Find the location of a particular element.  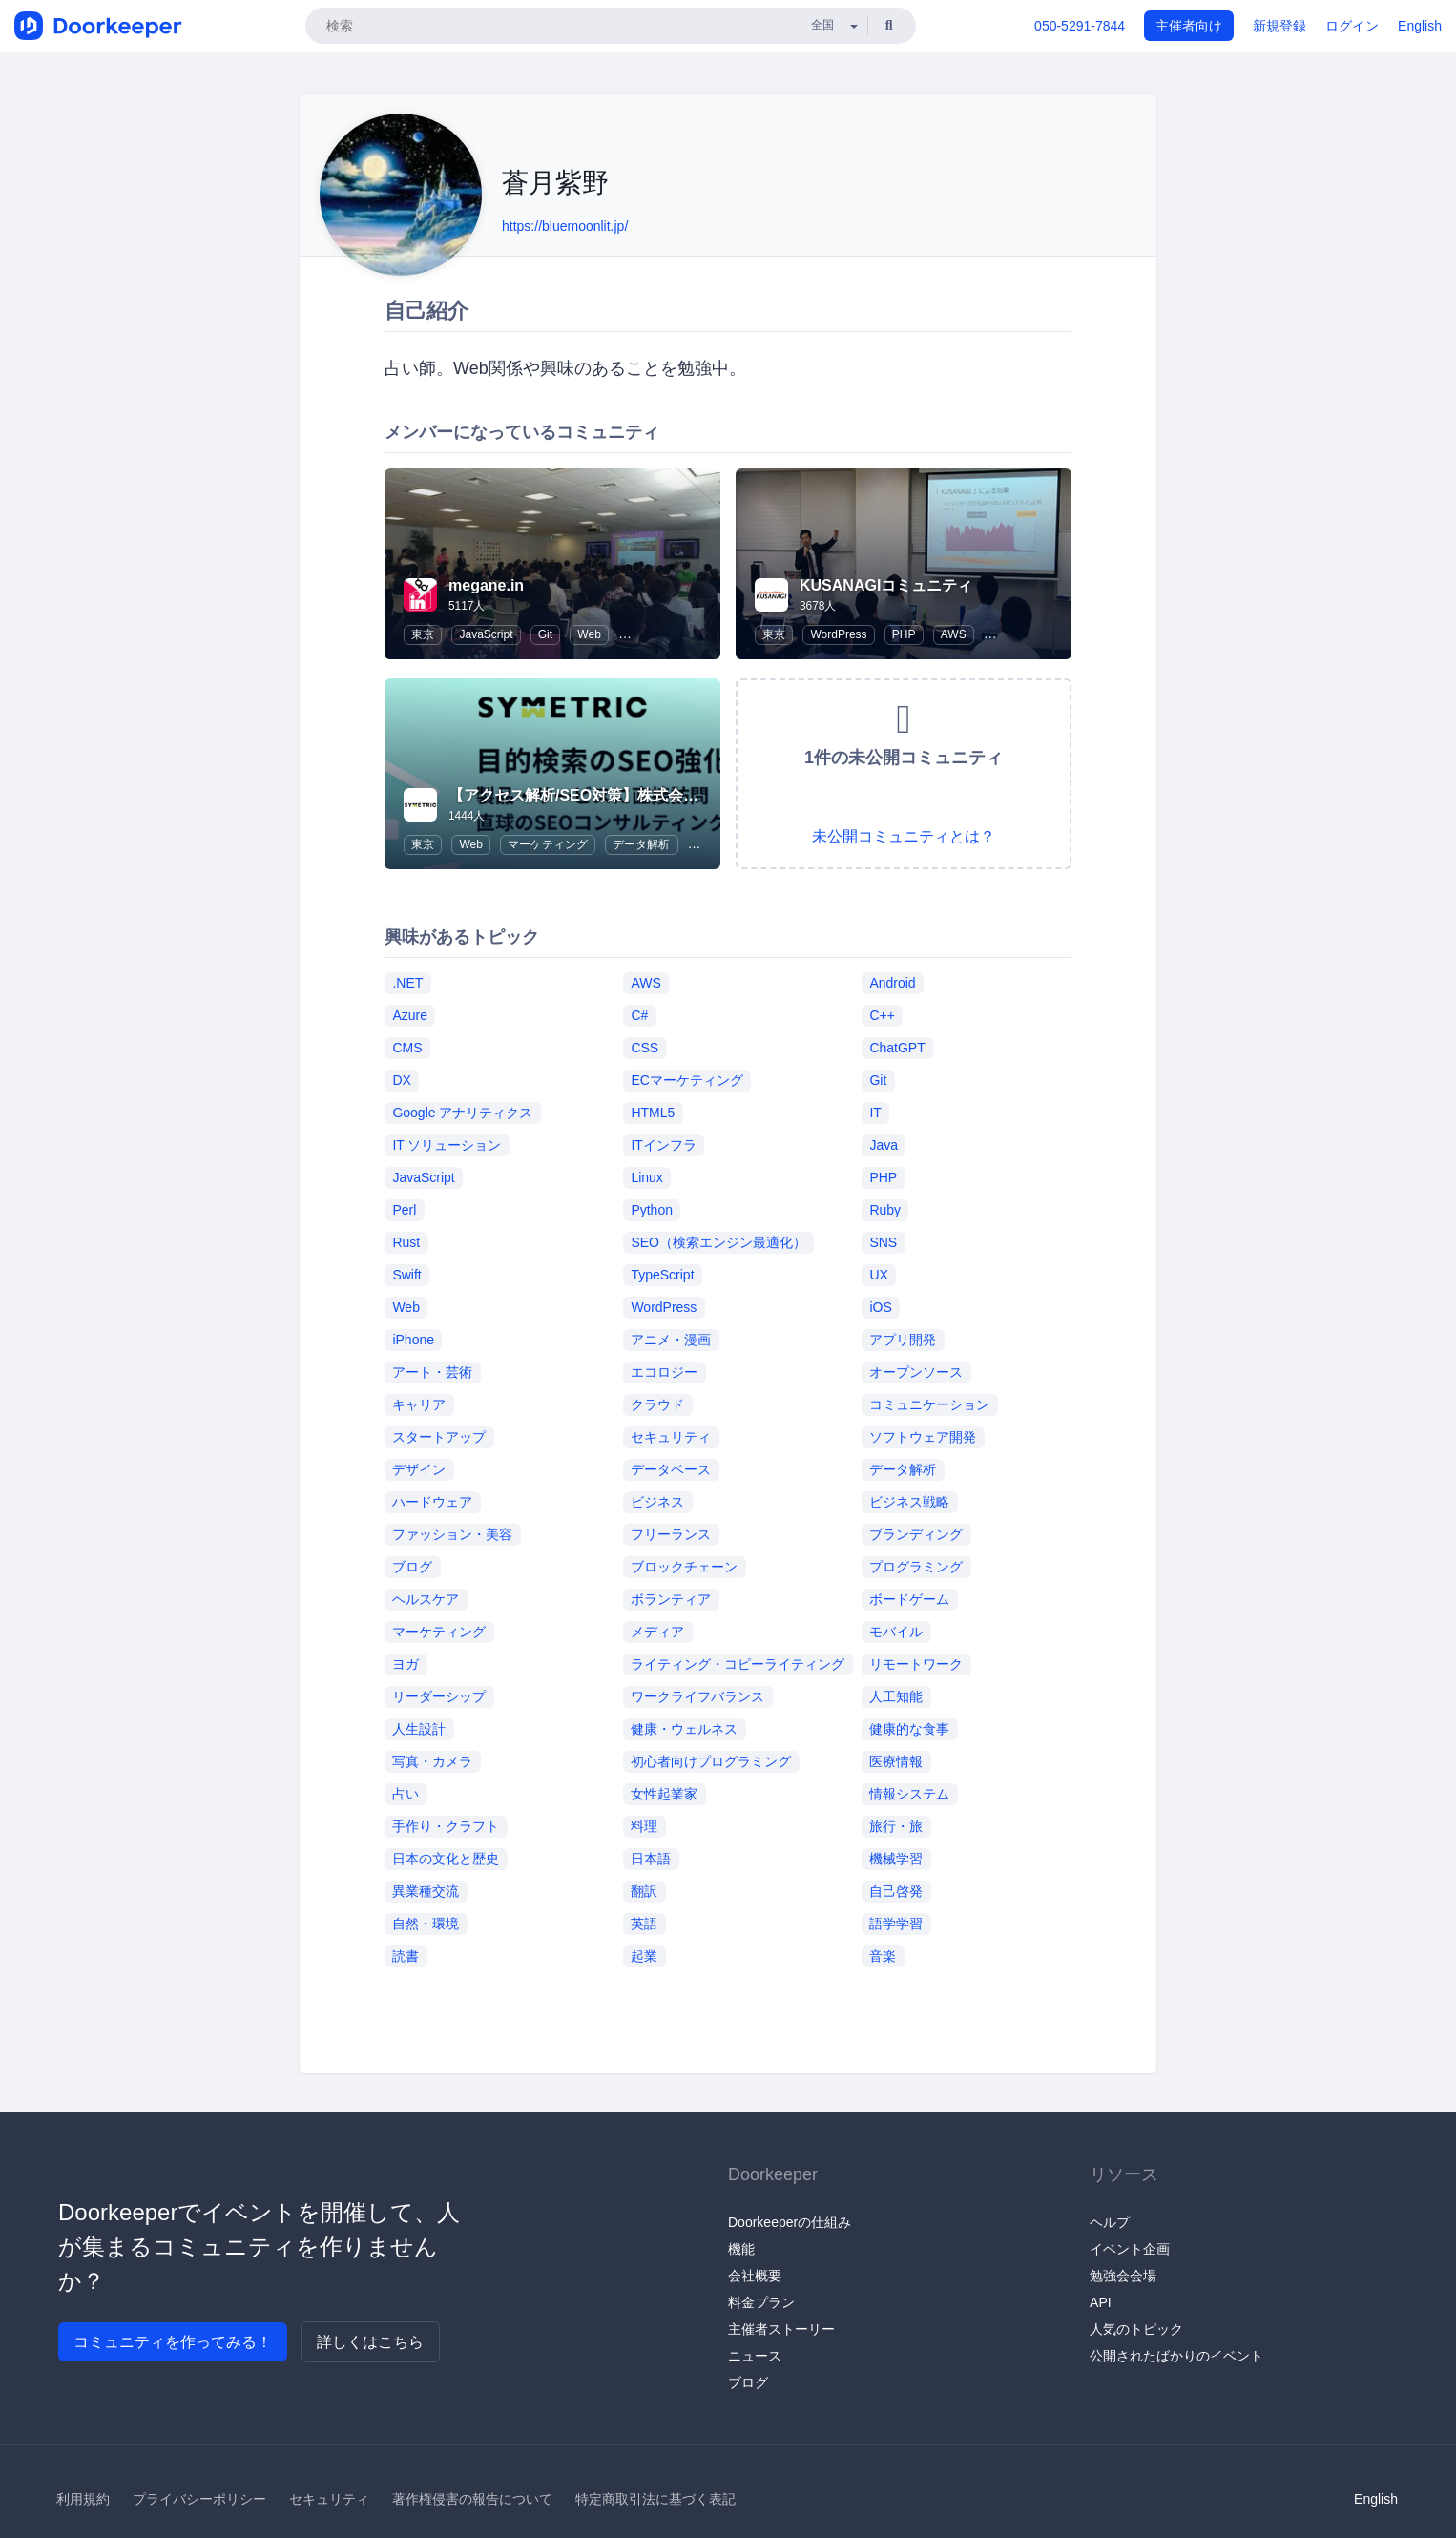

CSS is located at coordinates (644, 1047).